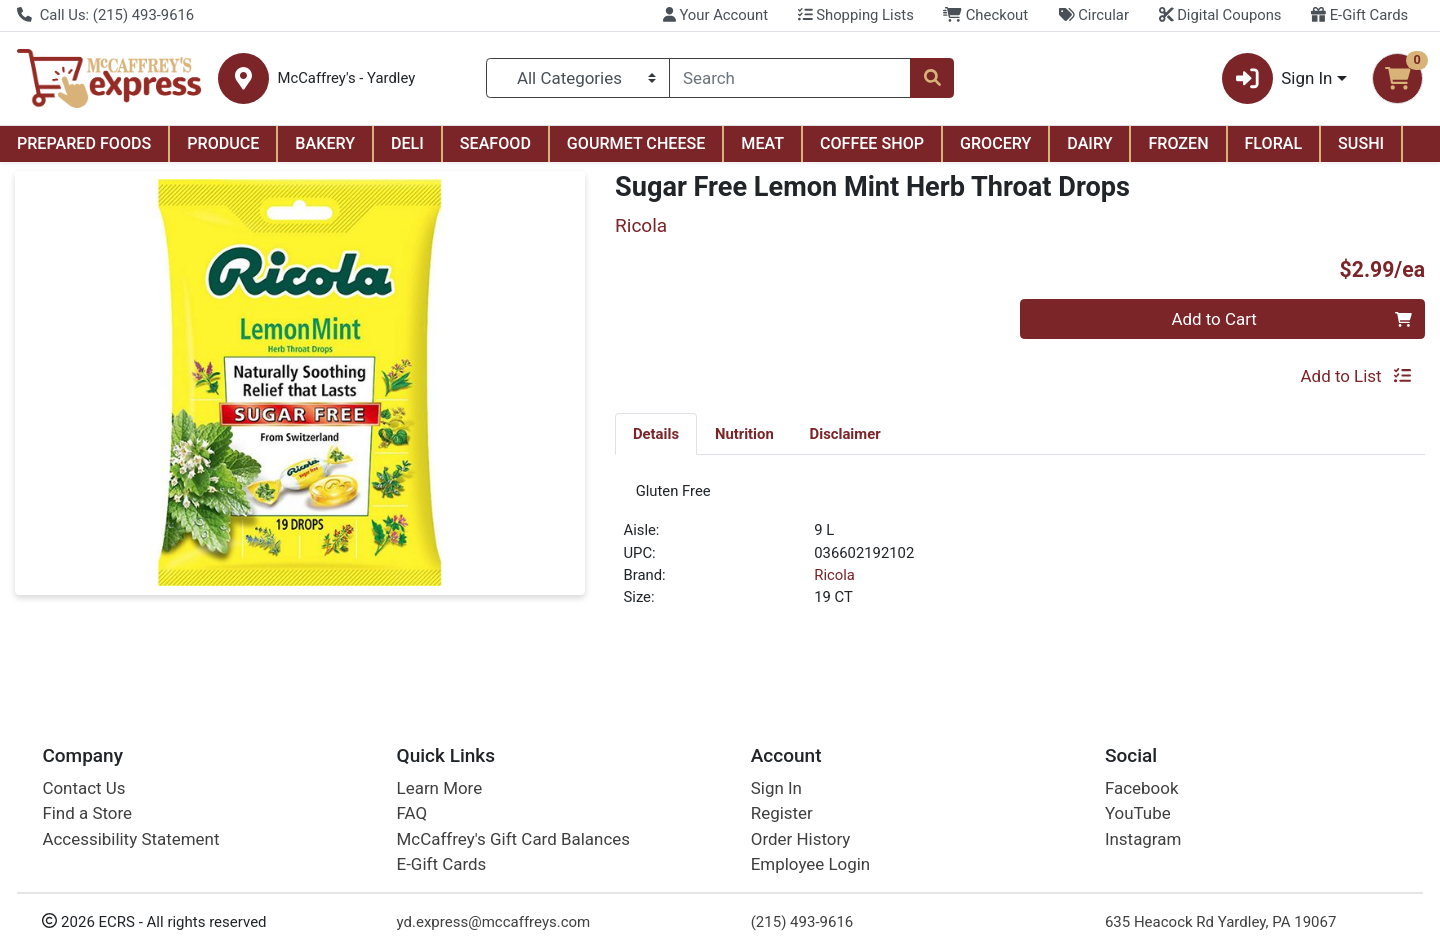 The width and height of the screenshot is (1440, 950). Describe the element at coordinates (762, 143) in the screenshot. I see `MEAT` at that location.